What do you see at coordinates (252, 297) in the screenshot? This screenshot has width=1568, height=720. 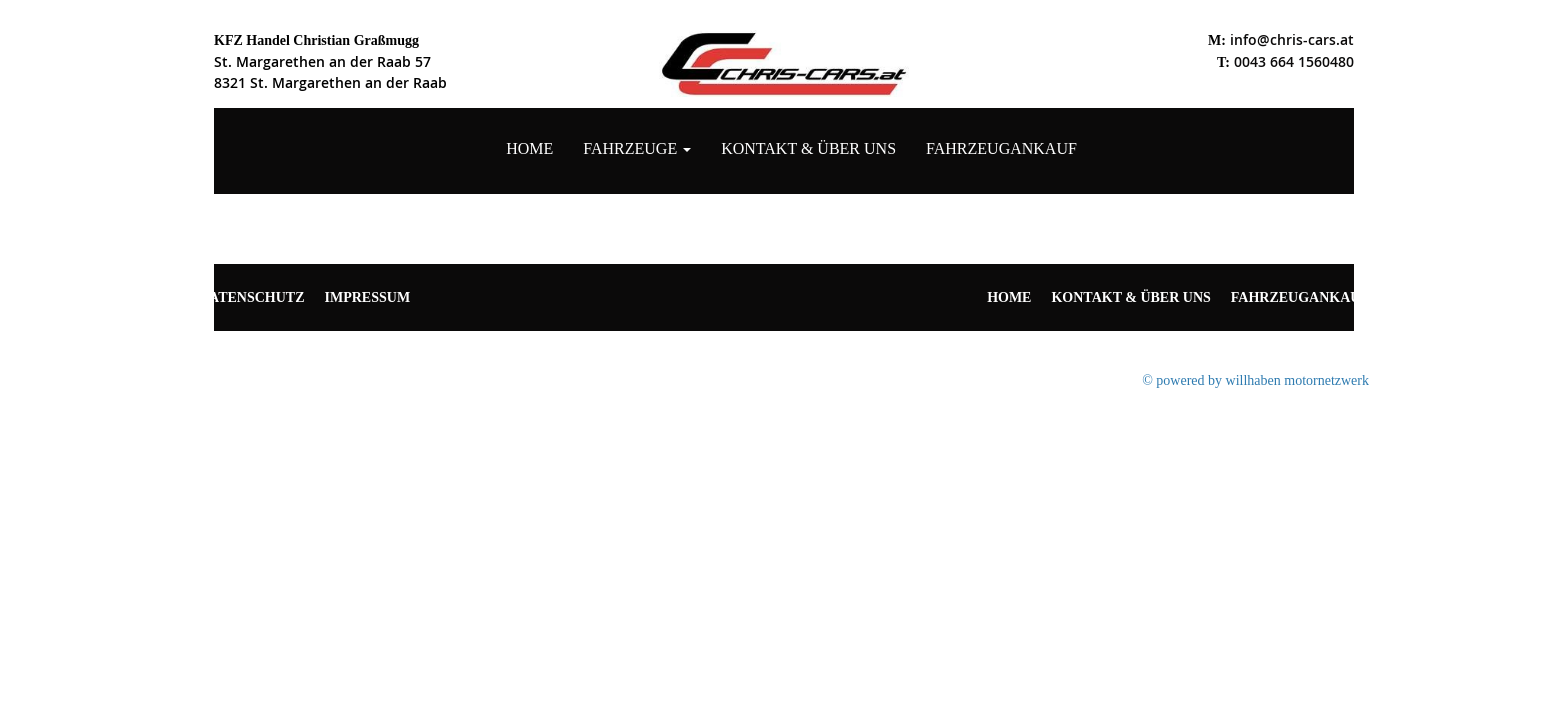 I see `Datenschutz` at bounding box center [252, 297].